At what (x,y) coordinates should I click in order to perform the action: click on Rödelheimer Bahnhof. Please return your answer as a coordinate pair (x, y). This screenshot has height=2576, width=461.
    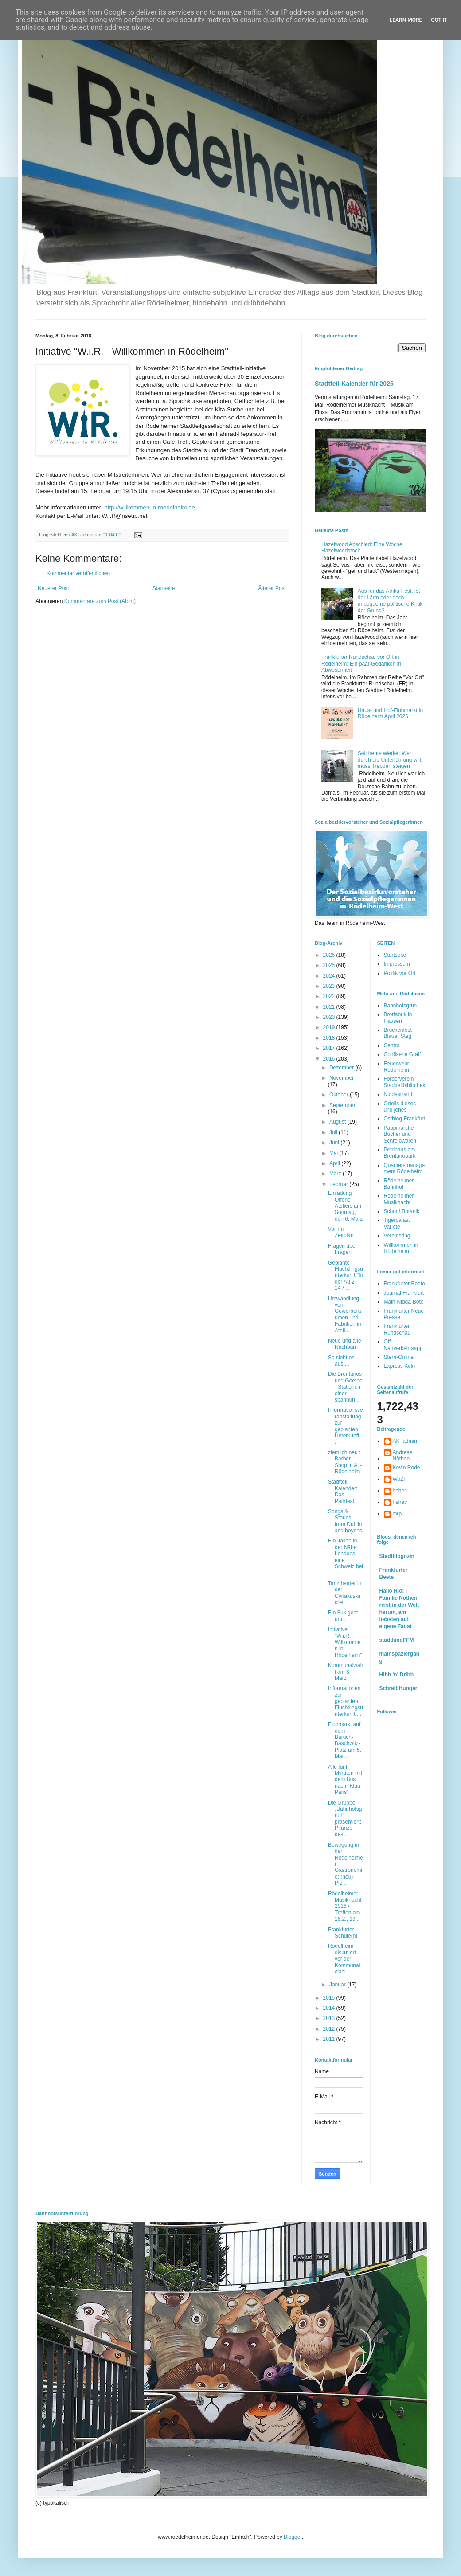
    Looking at the image, I should click on (399, 1184).